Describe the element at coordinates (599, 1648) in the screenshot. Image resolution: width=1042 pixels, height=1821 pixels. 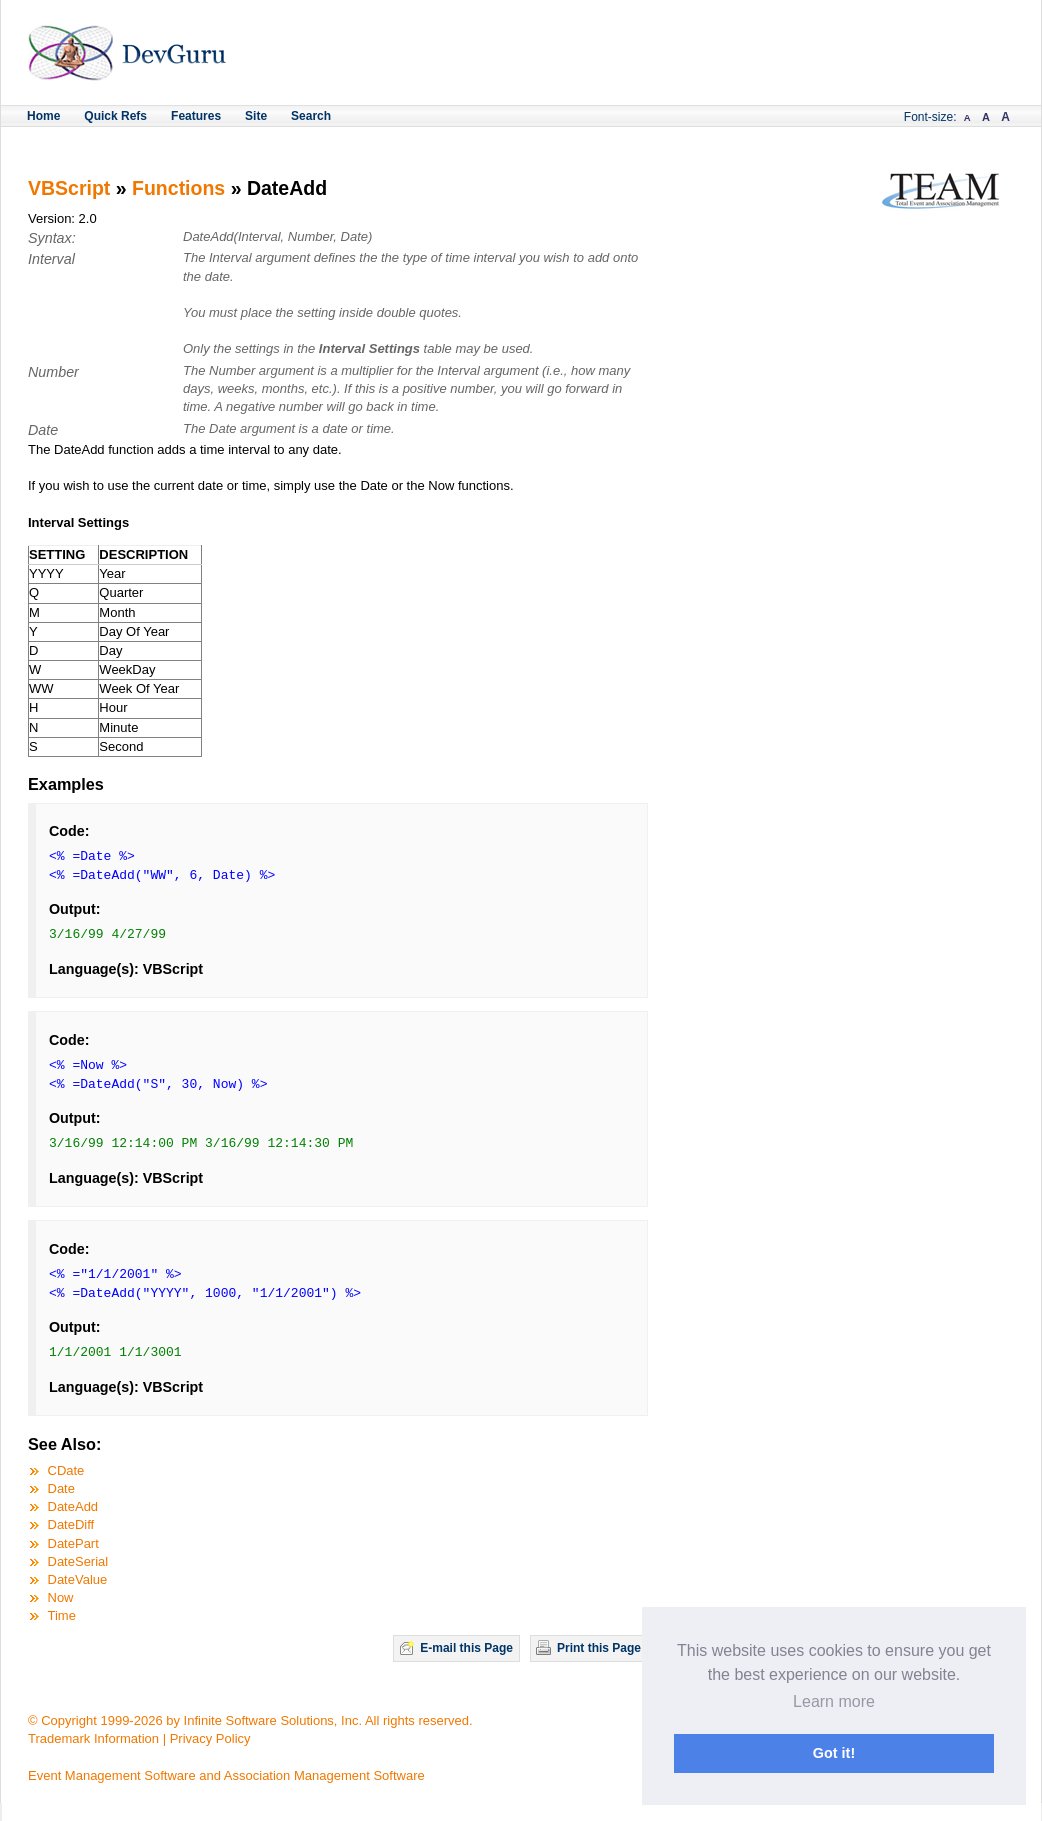
I see `Print this Page` at that location.